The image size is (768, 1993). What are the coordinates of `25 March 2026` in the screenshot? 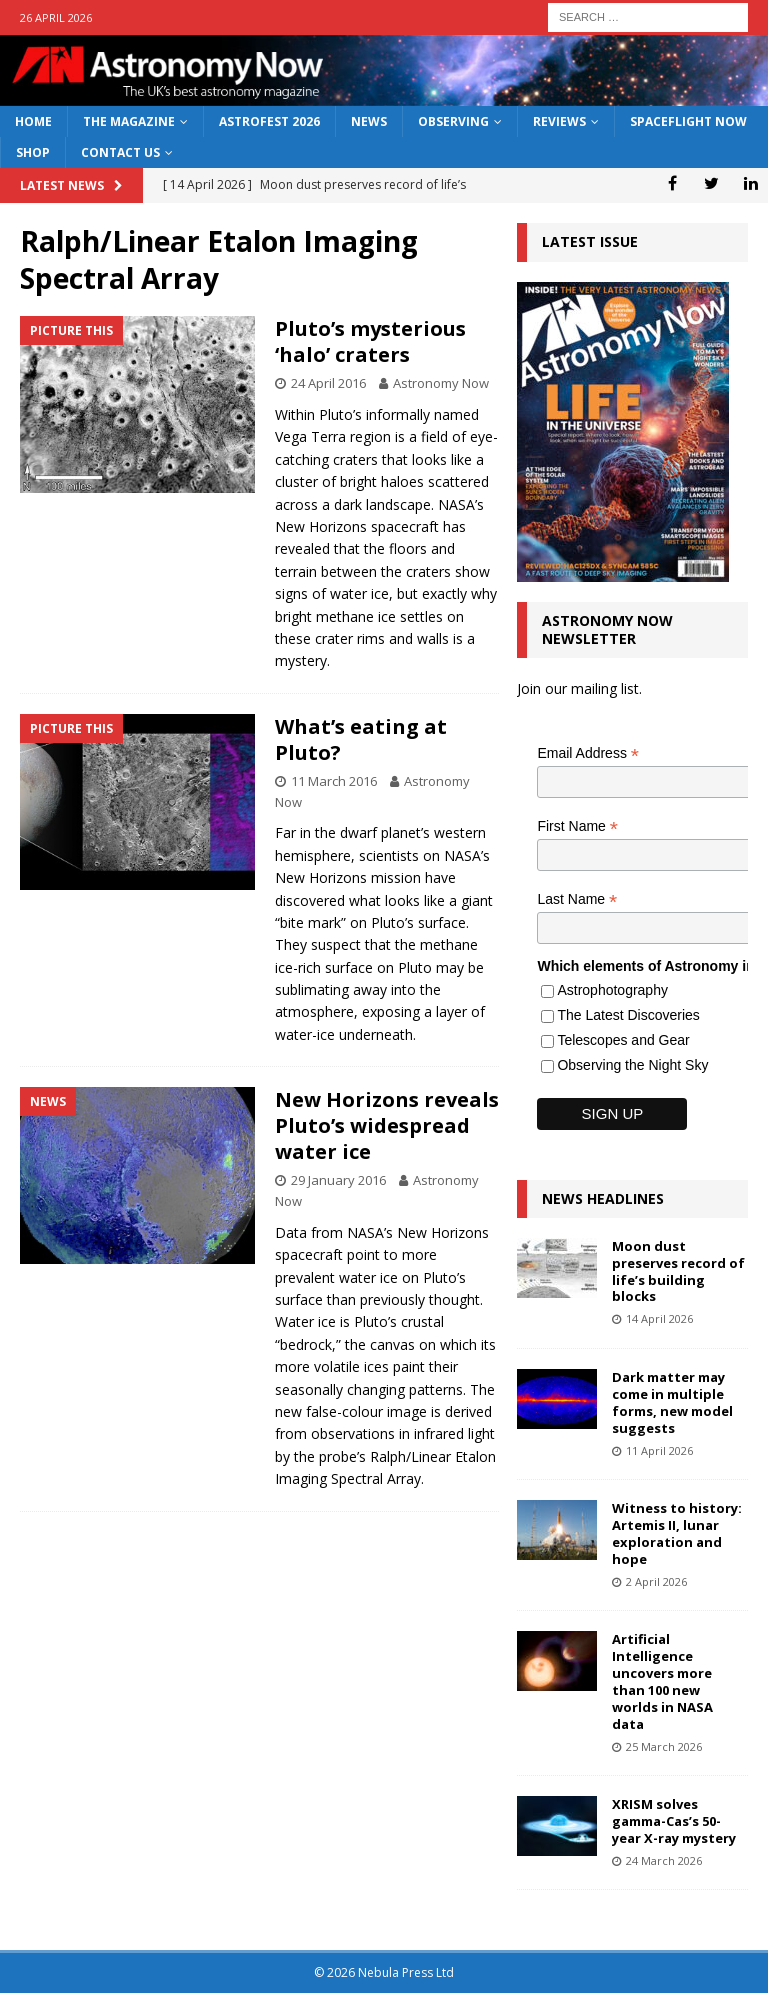 It's located at (664, 1746).